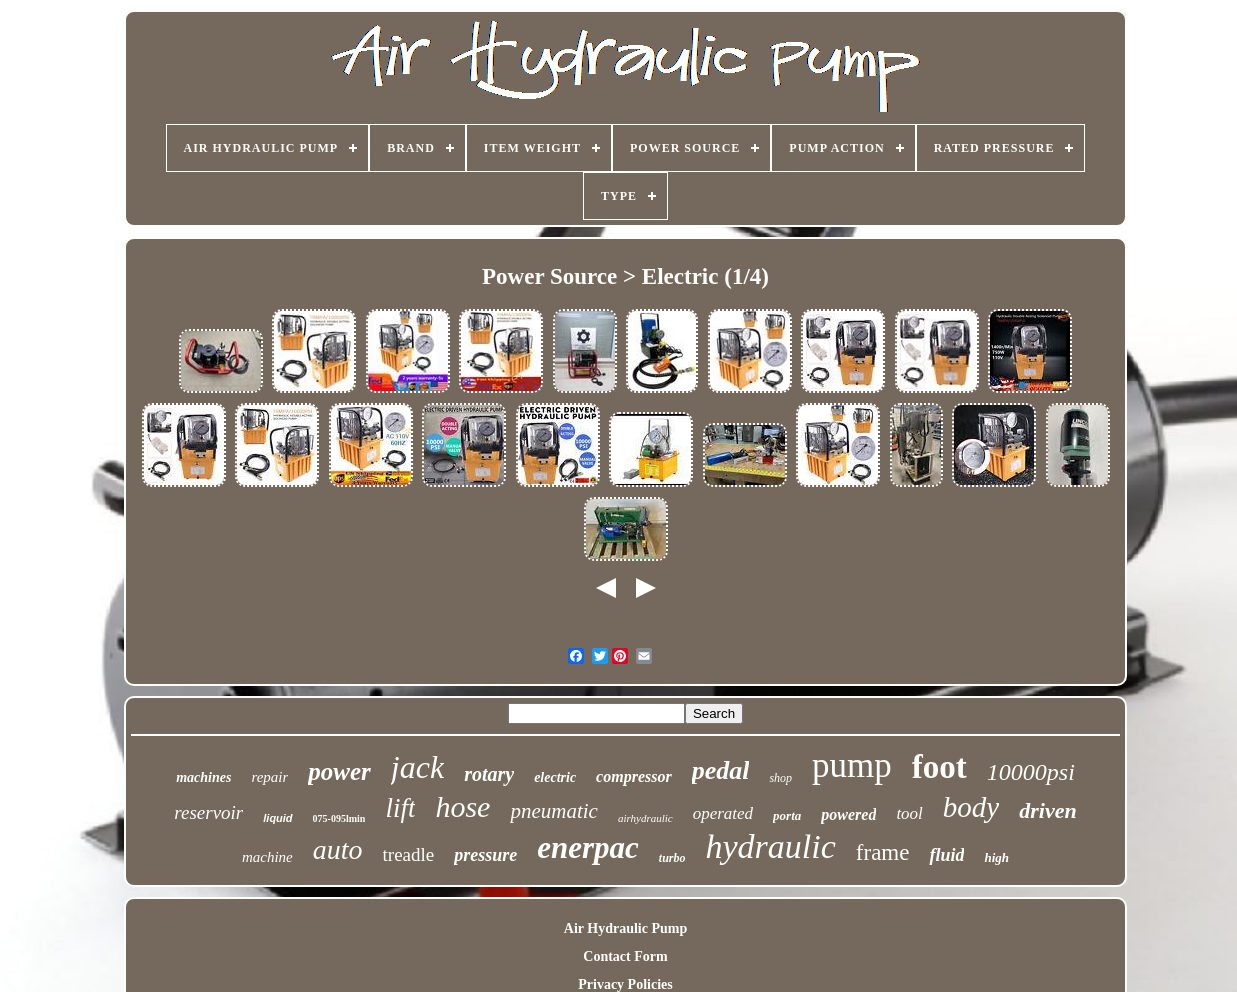  What do you see at coordinates (771, 846) in the screenshot?
I see `hydraulic` at bounding box center [771, 846].